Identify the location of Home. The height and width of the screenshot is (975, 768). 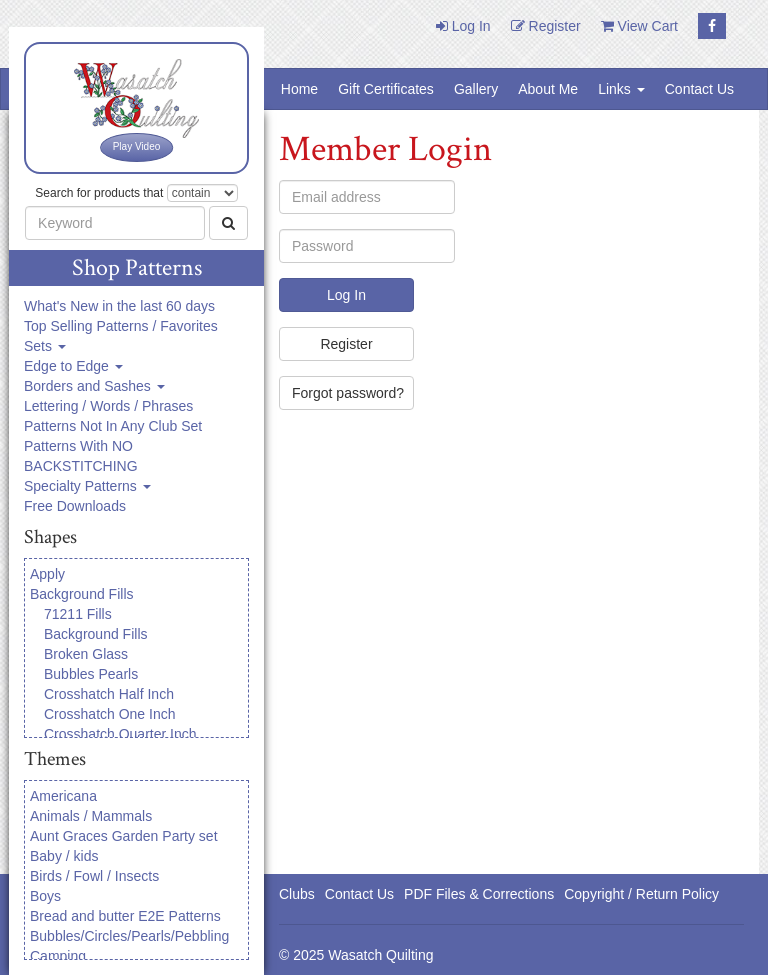
(299, 89).